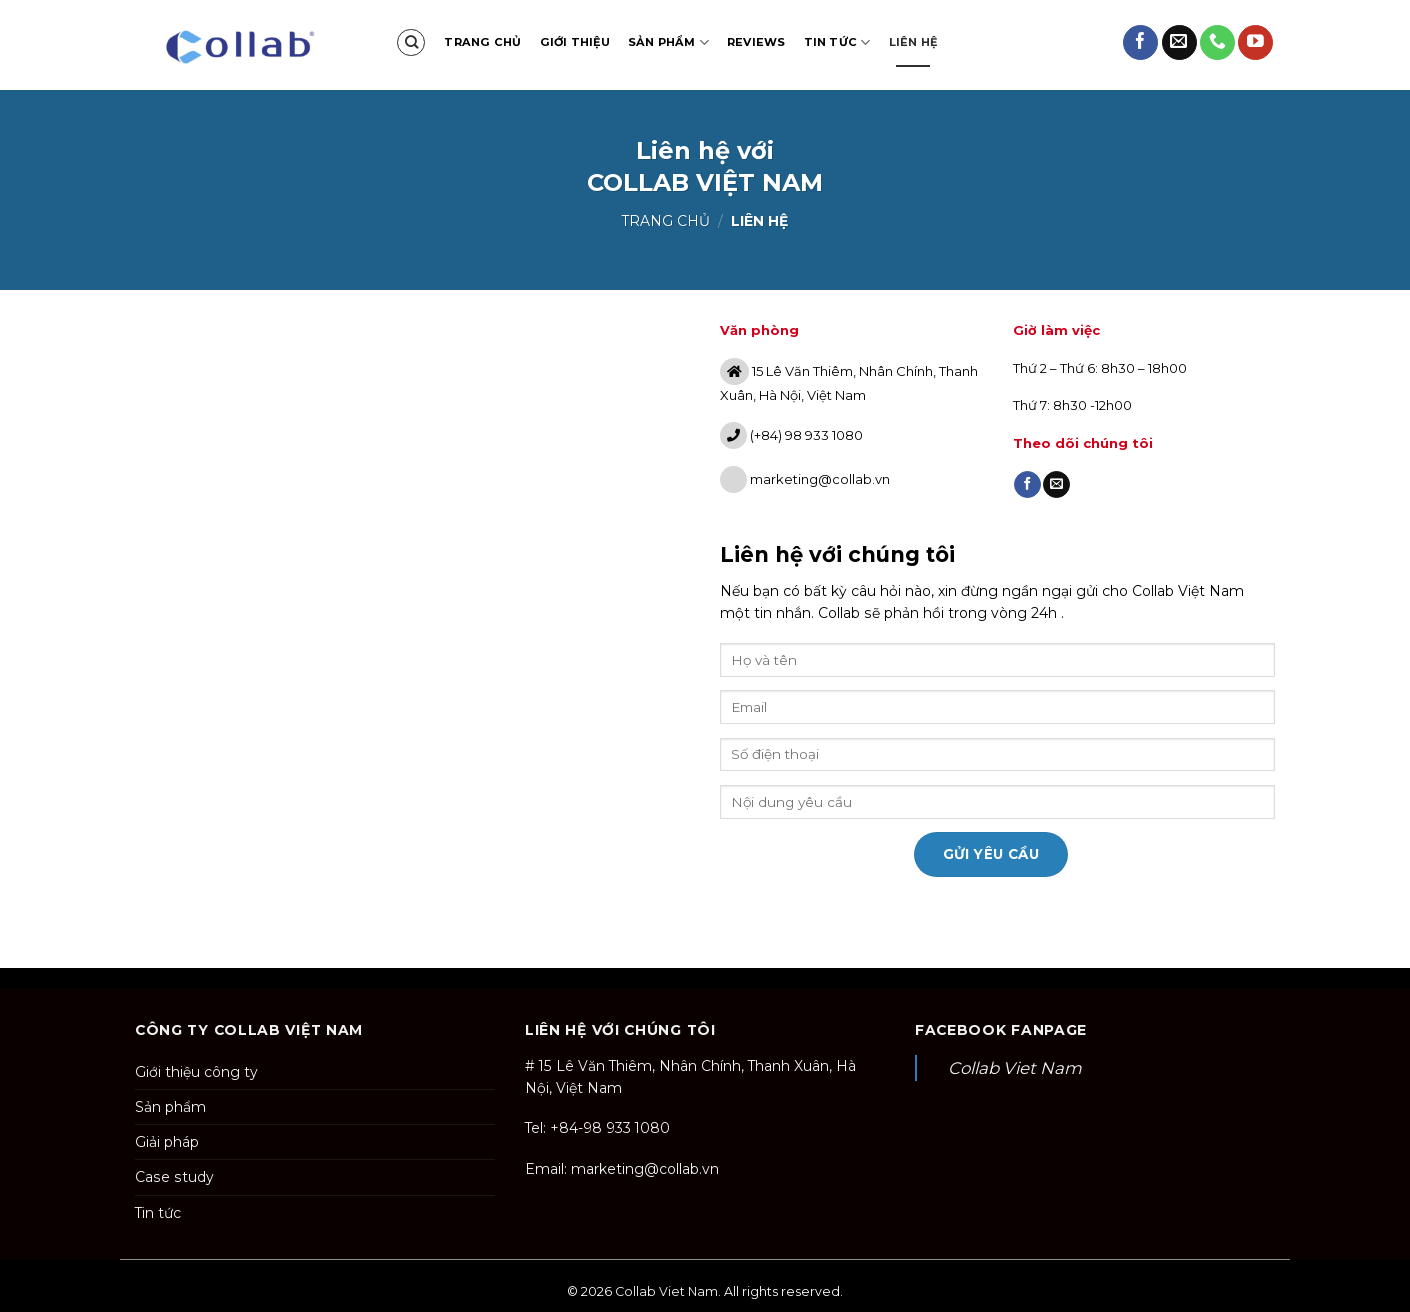  Describe the element at coordinates (756, 42) in the screenshot. I see `Reviews` at that location.